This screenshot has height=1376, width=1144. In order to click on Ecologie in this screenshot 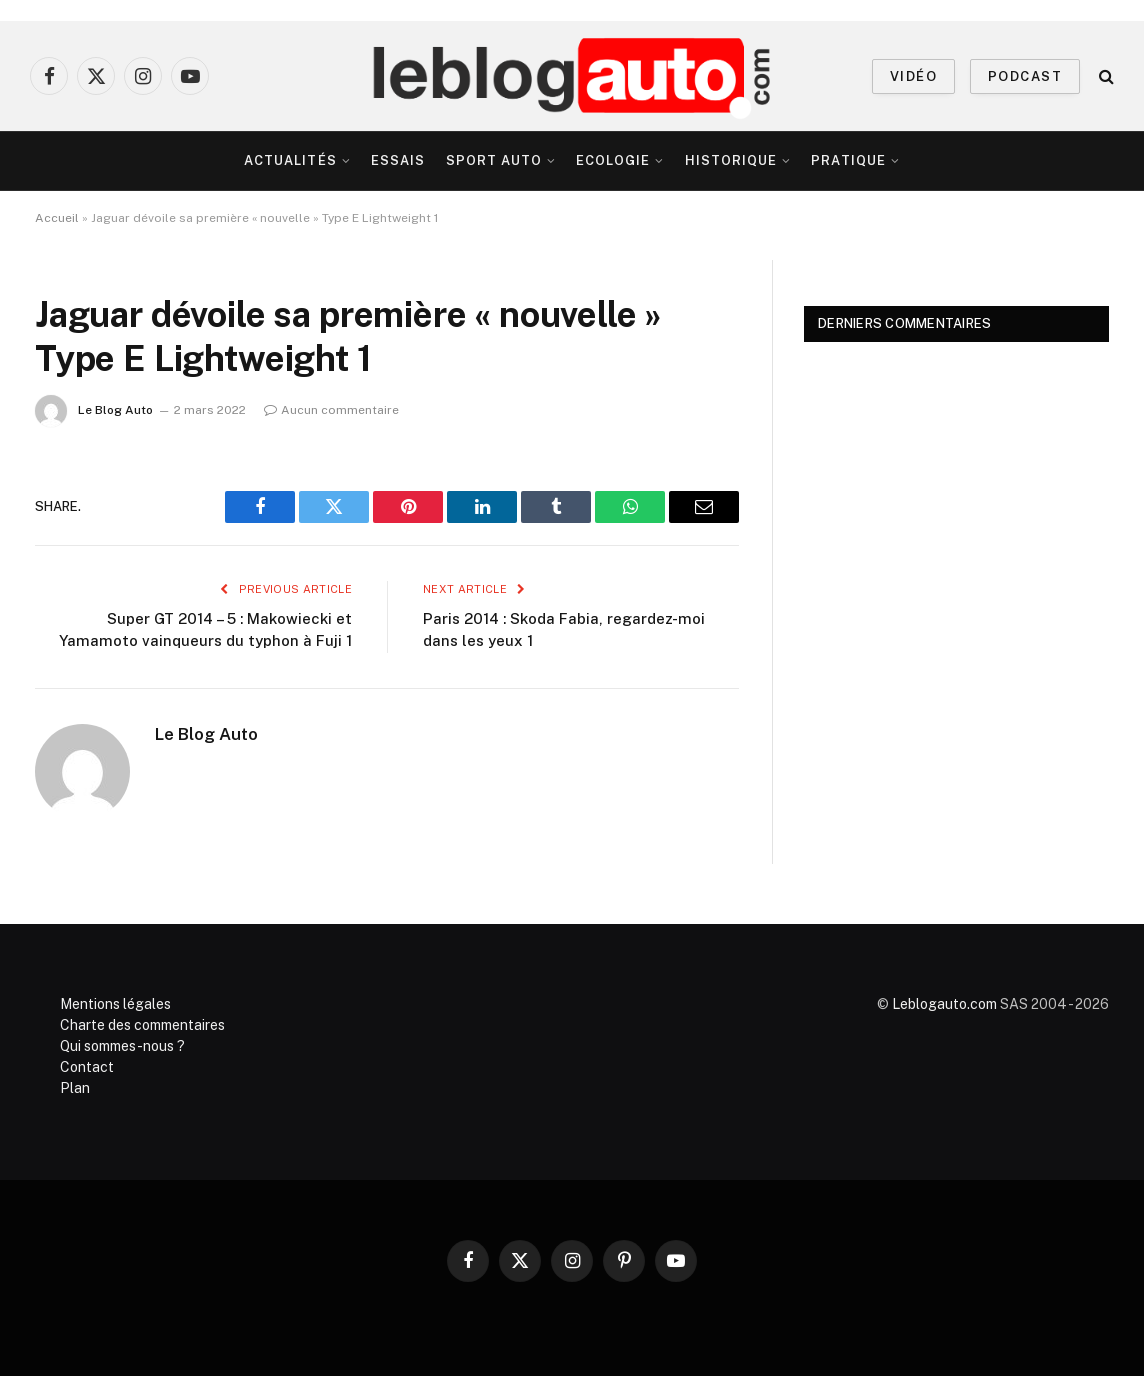, I will do `click(613, 160)`.